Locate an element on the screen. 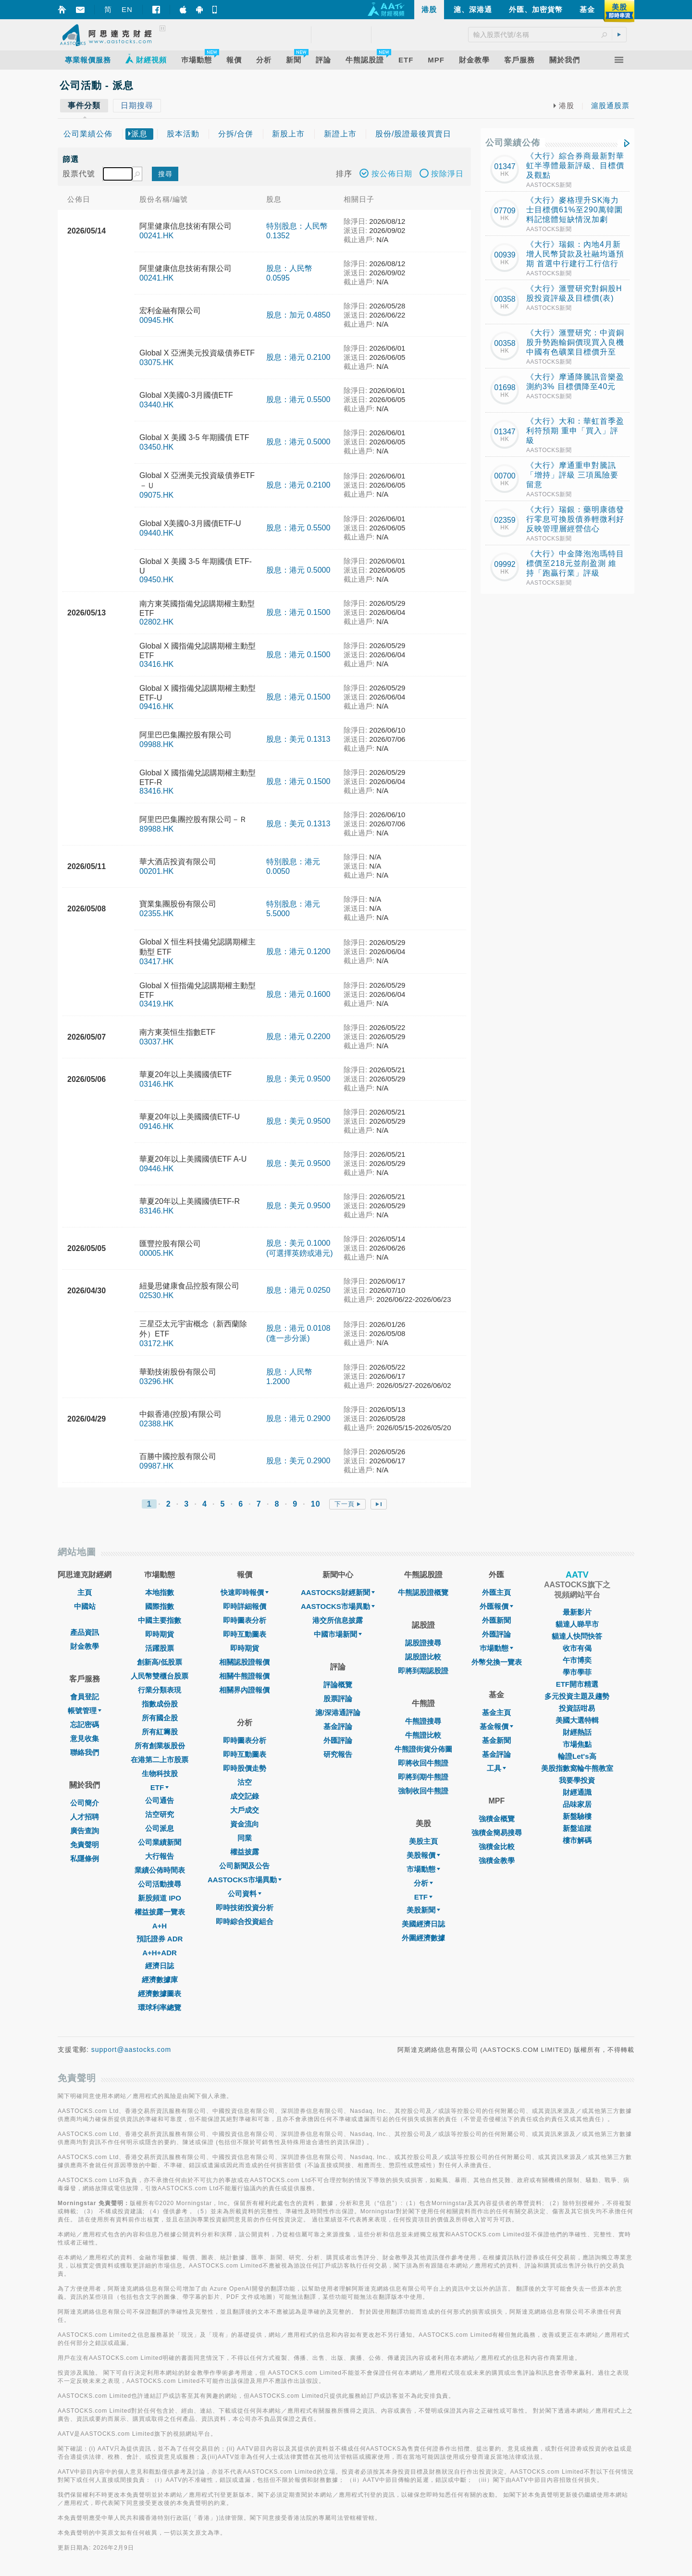  美股新聞 is located at coordinates (423, 1910).